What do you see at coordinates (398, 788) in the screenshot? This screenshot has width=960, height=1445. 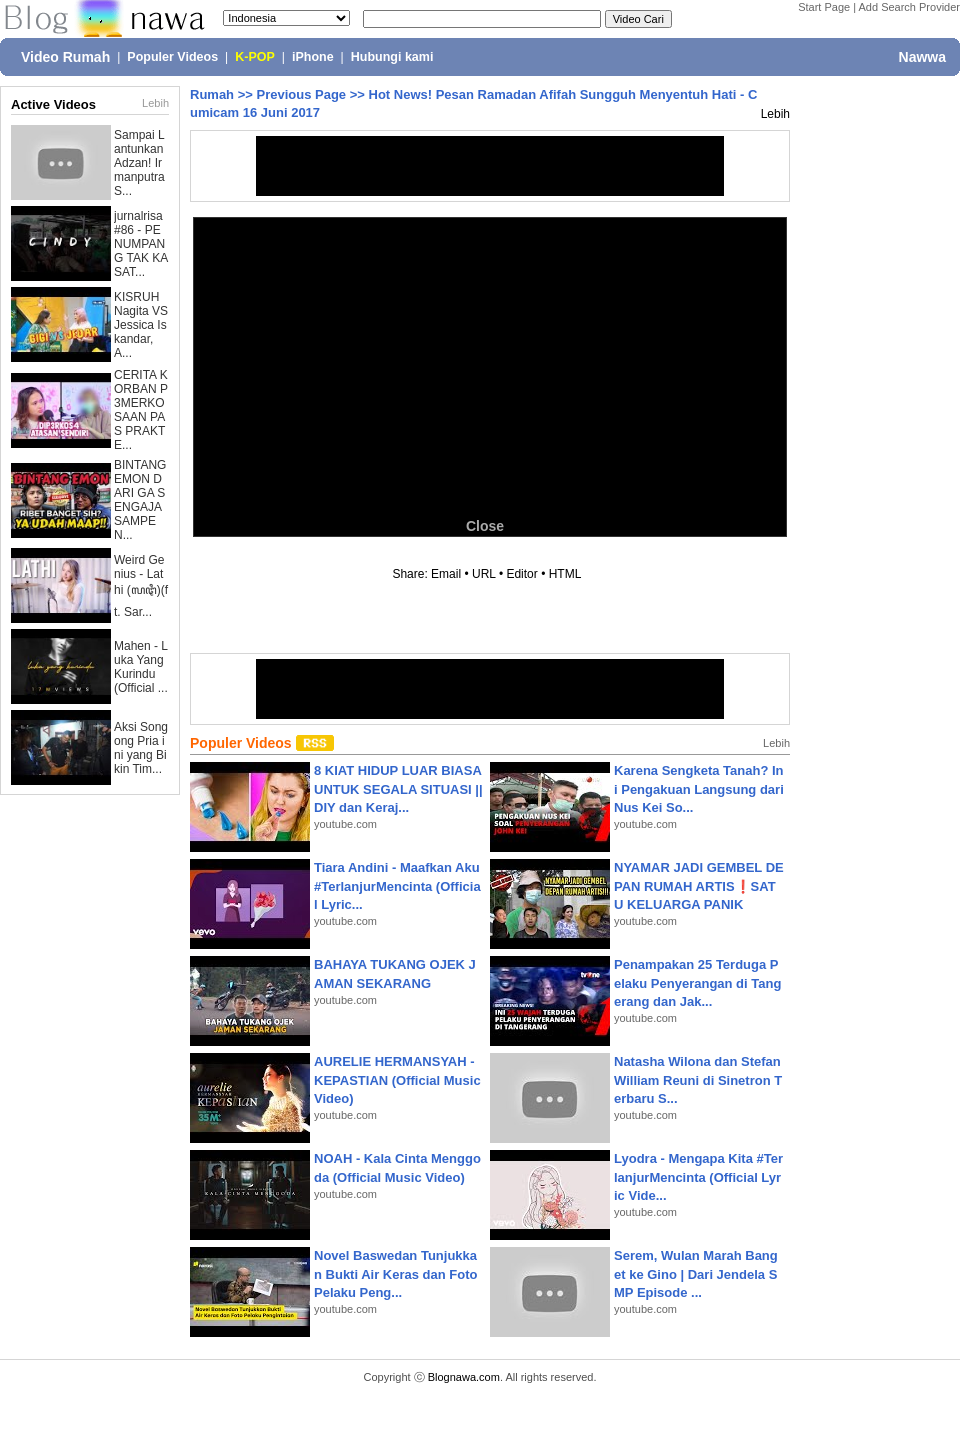 I see `8 KIAT HIDUP LUAR BIASA UNTUK SEGALA SITUASI || DIY dan Keraj...` at bounding box center [398, 788].